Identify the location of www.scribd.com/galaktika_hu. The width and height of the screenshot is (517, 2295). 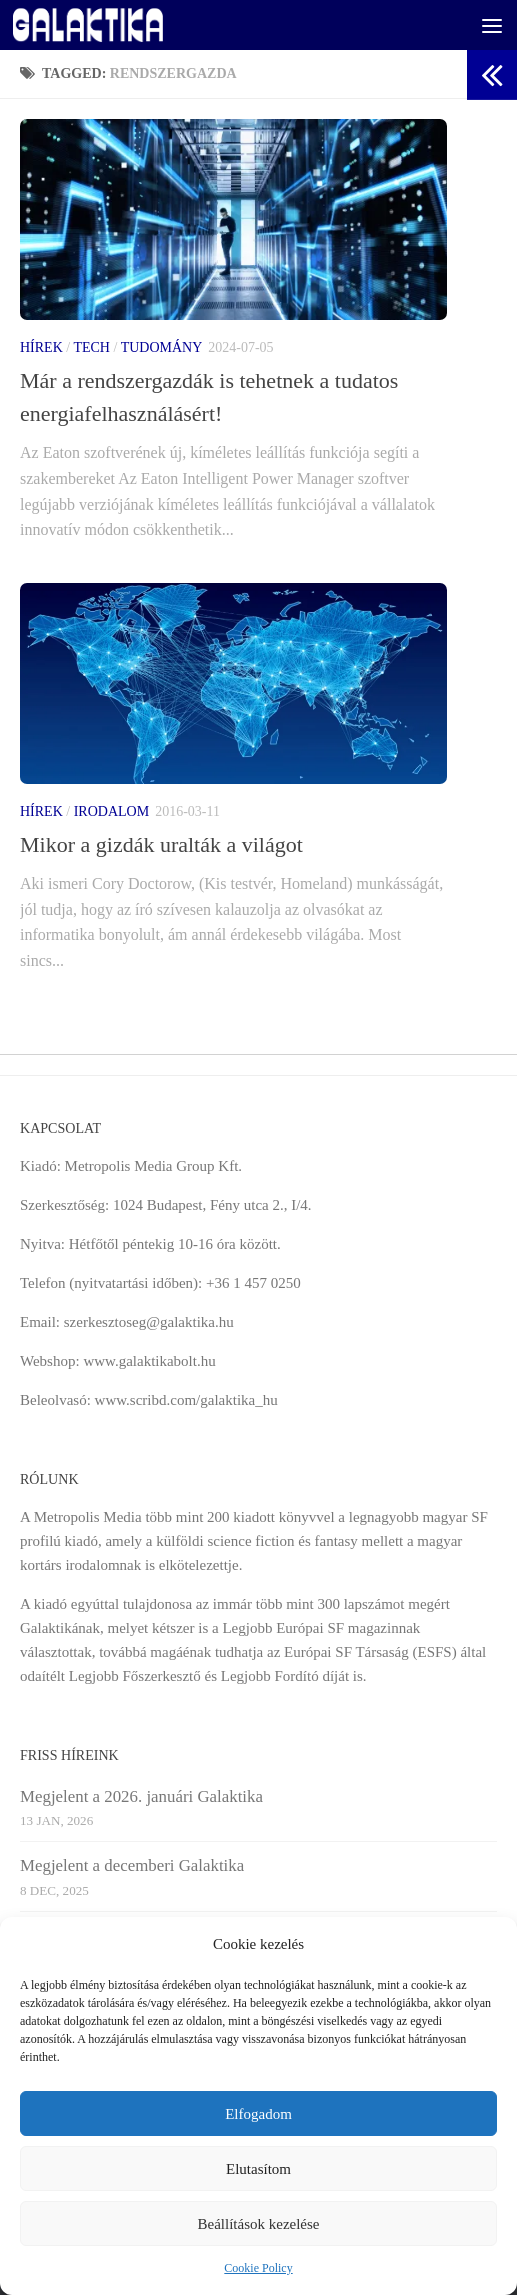
(186, 1400).